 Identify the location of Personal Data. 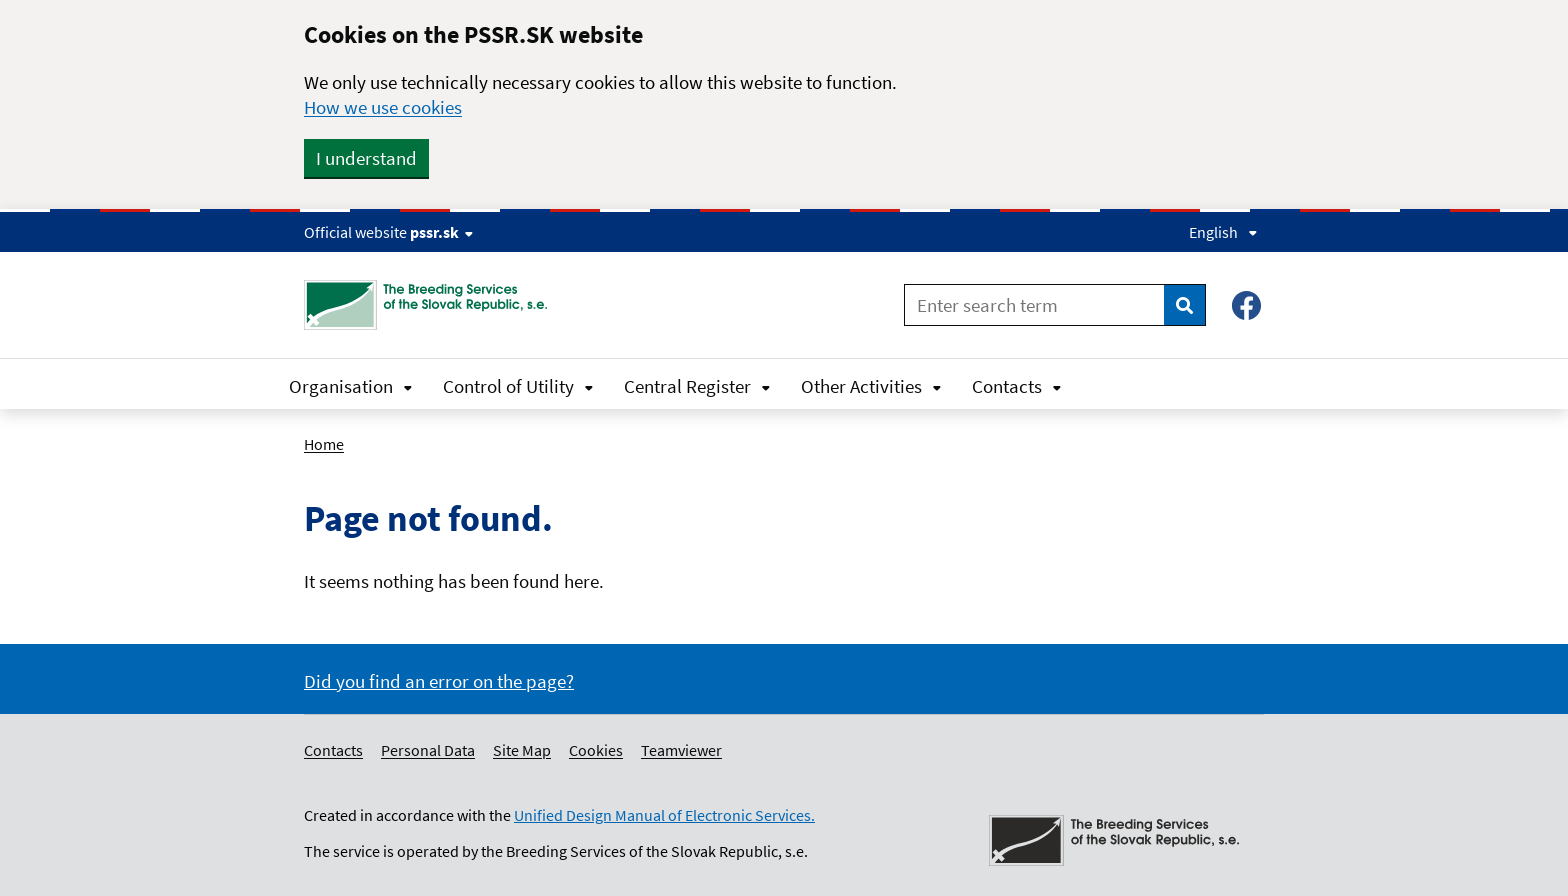
(428, 750).